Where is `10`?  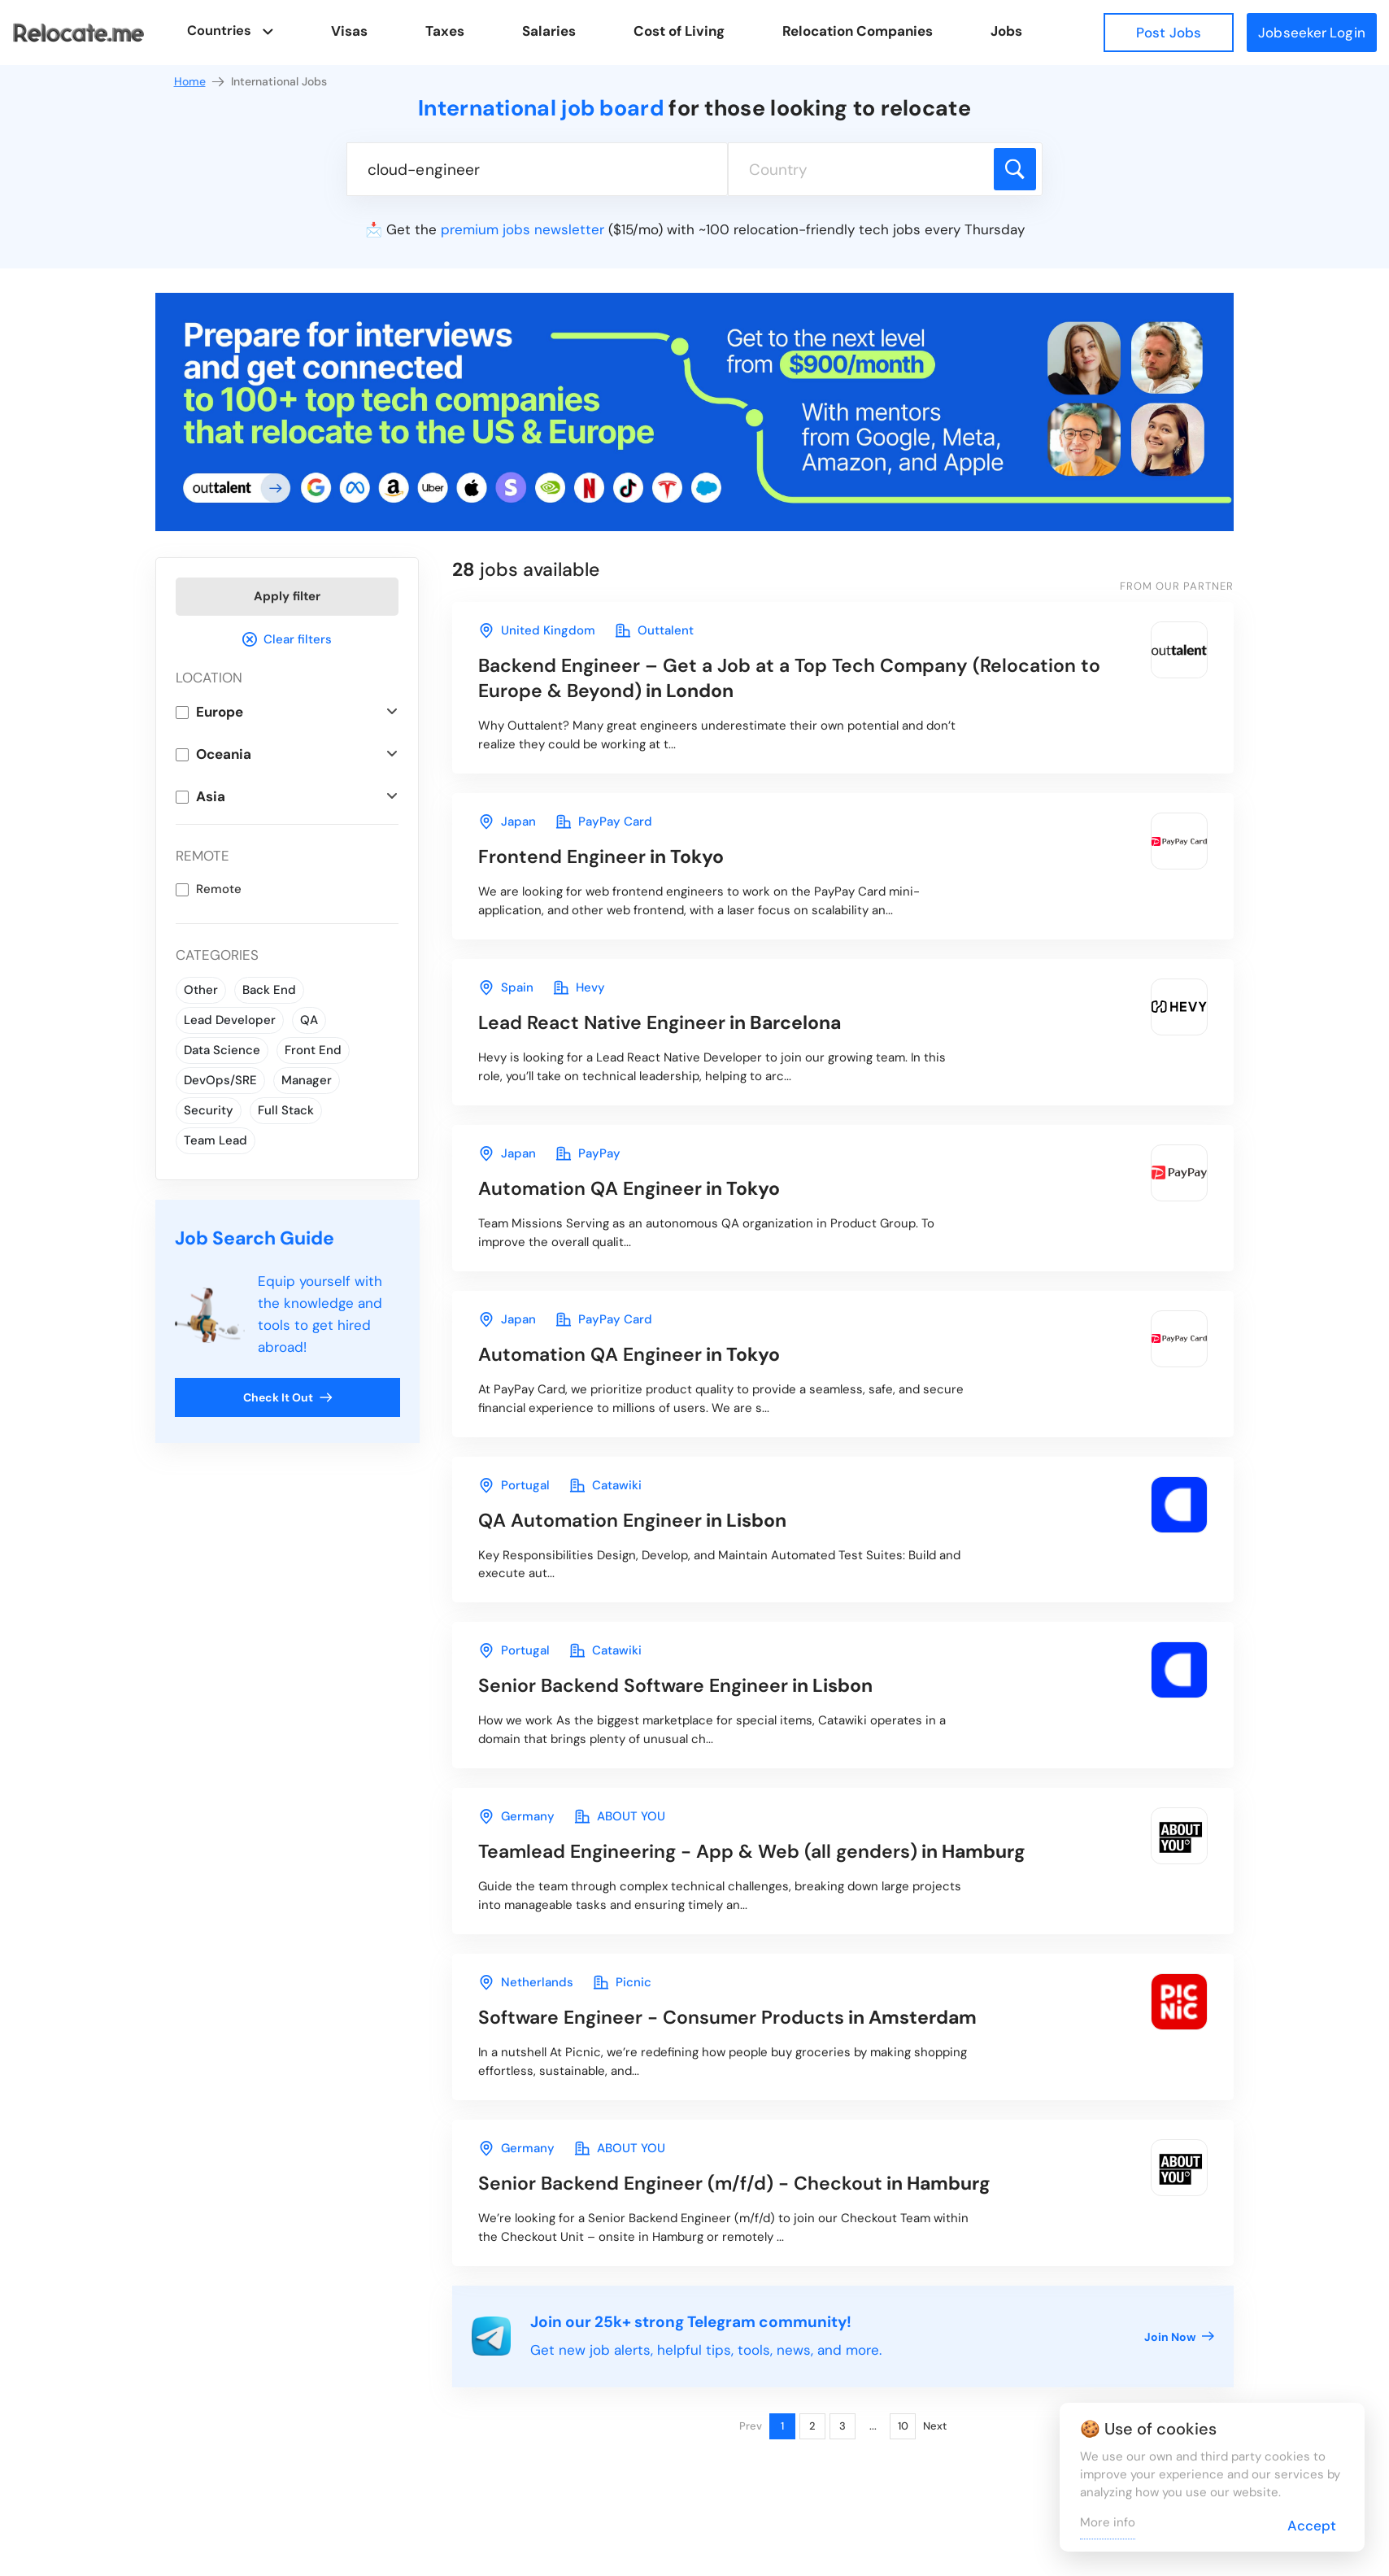 10 is located at coordinates (903, 2426).